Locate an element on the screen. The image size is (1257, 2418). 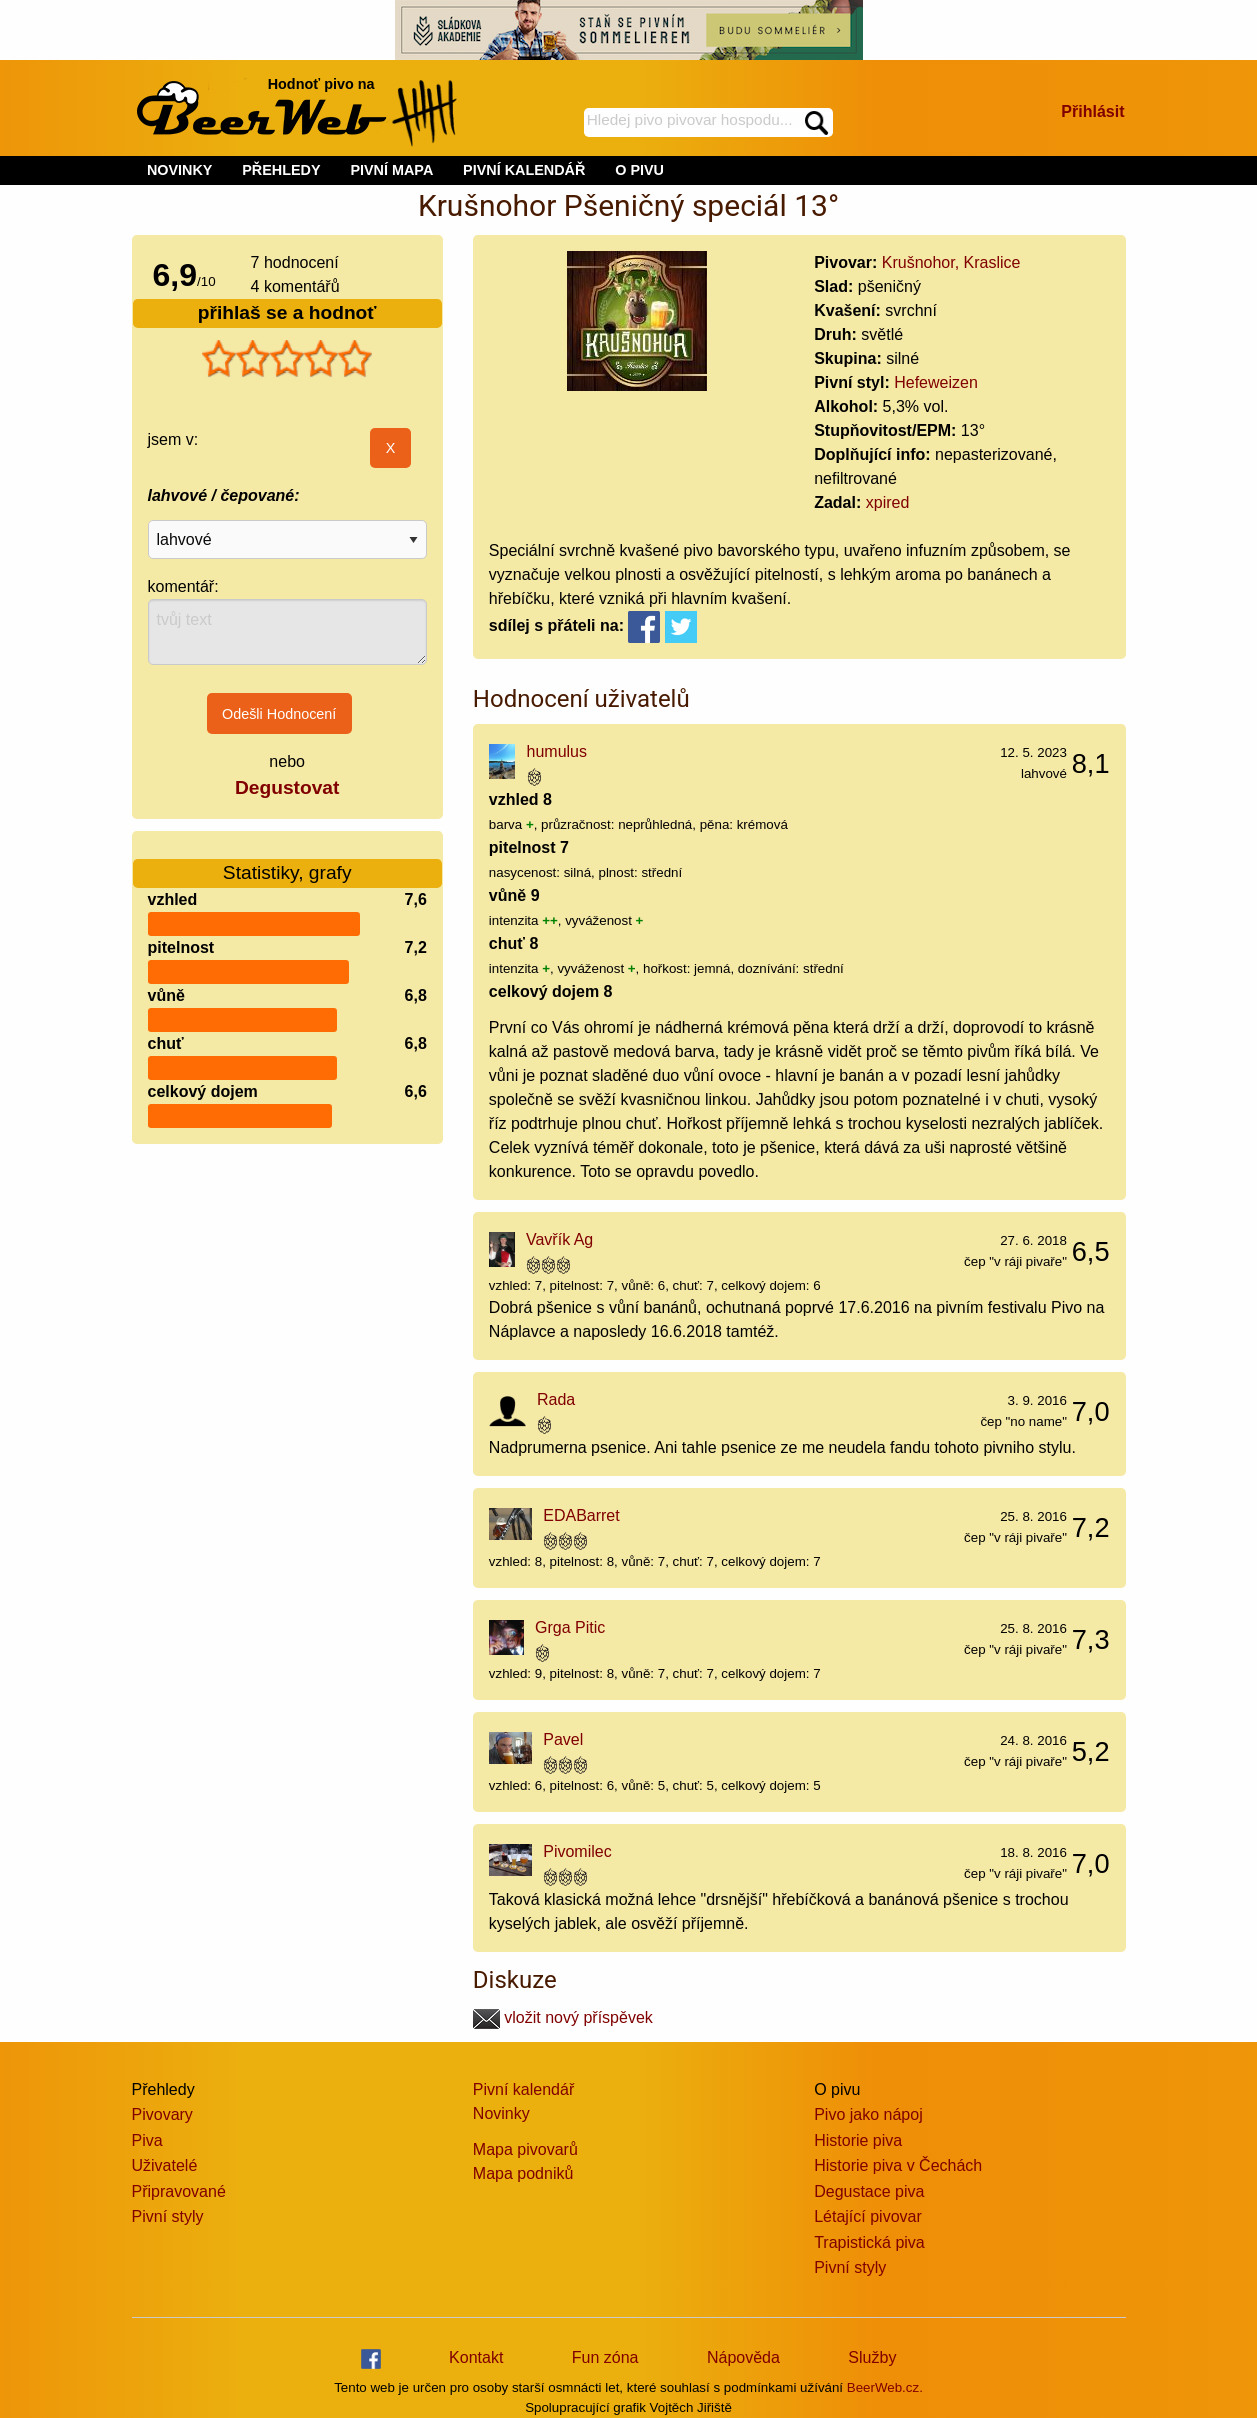
Pivní kalendář is located at coordinates (523, 2089).